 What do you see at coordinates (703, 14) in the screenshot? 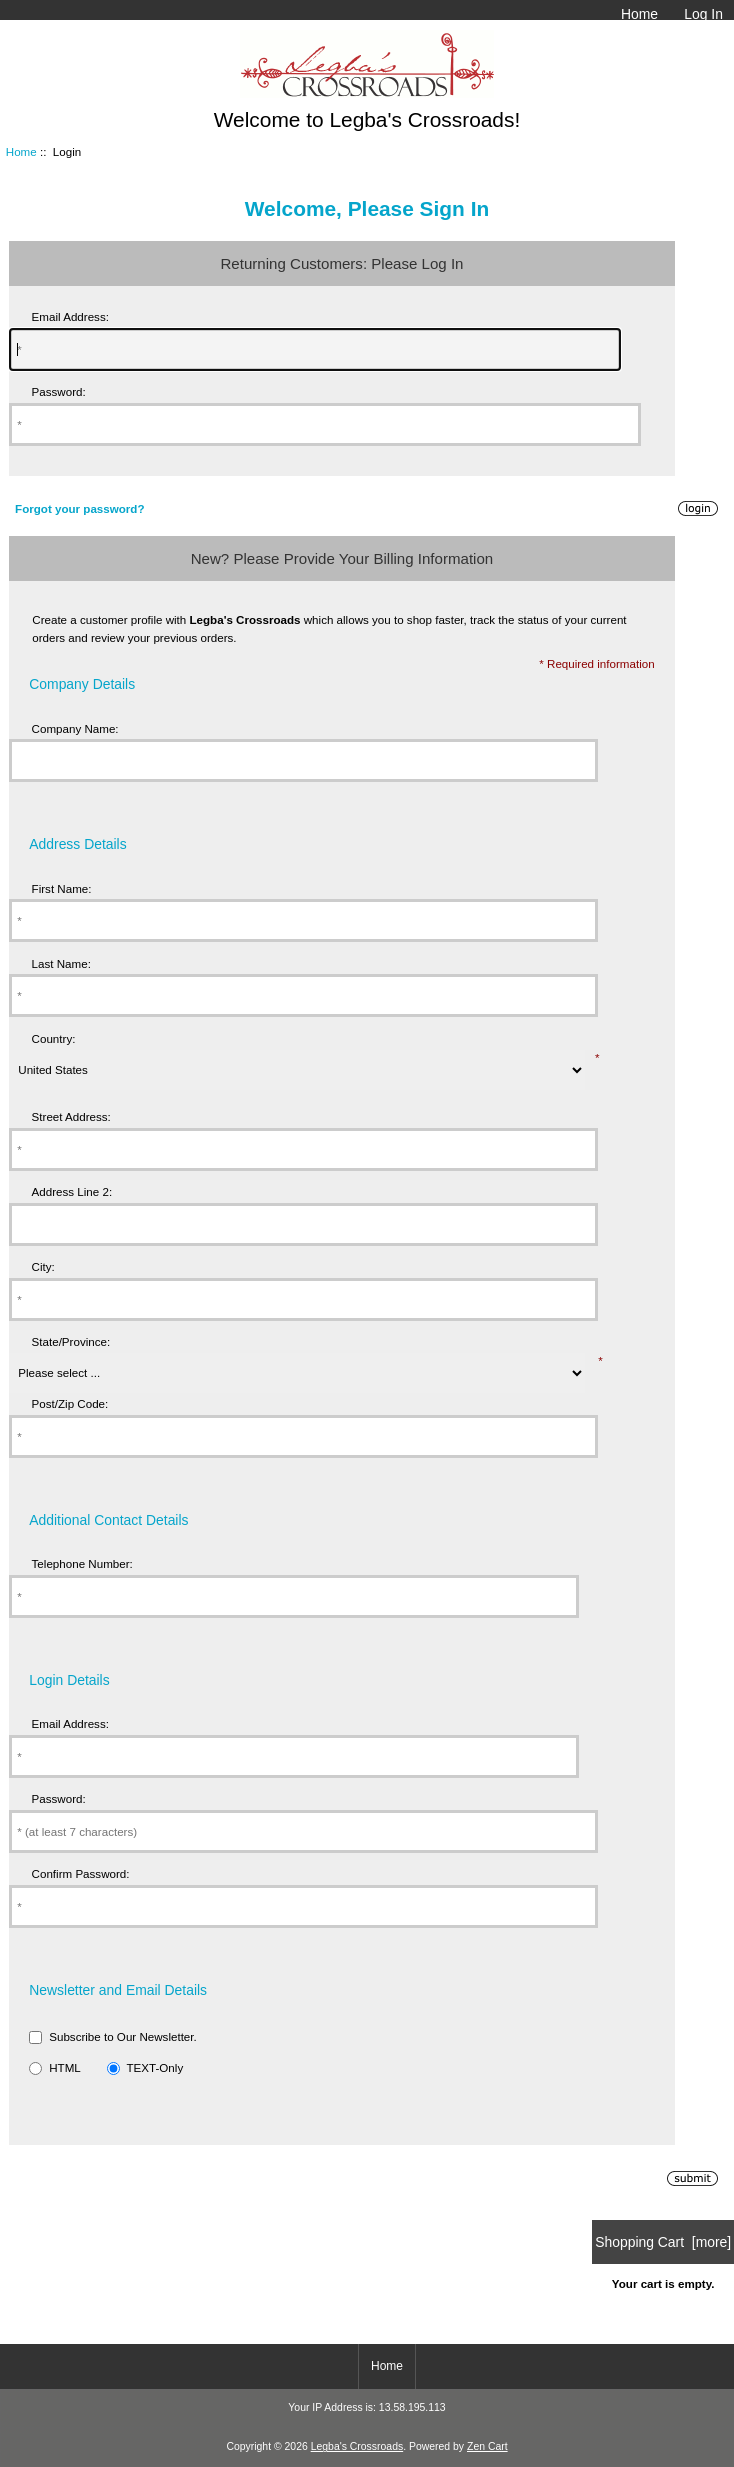
I see `Log In` at bounding box center [703, 14].